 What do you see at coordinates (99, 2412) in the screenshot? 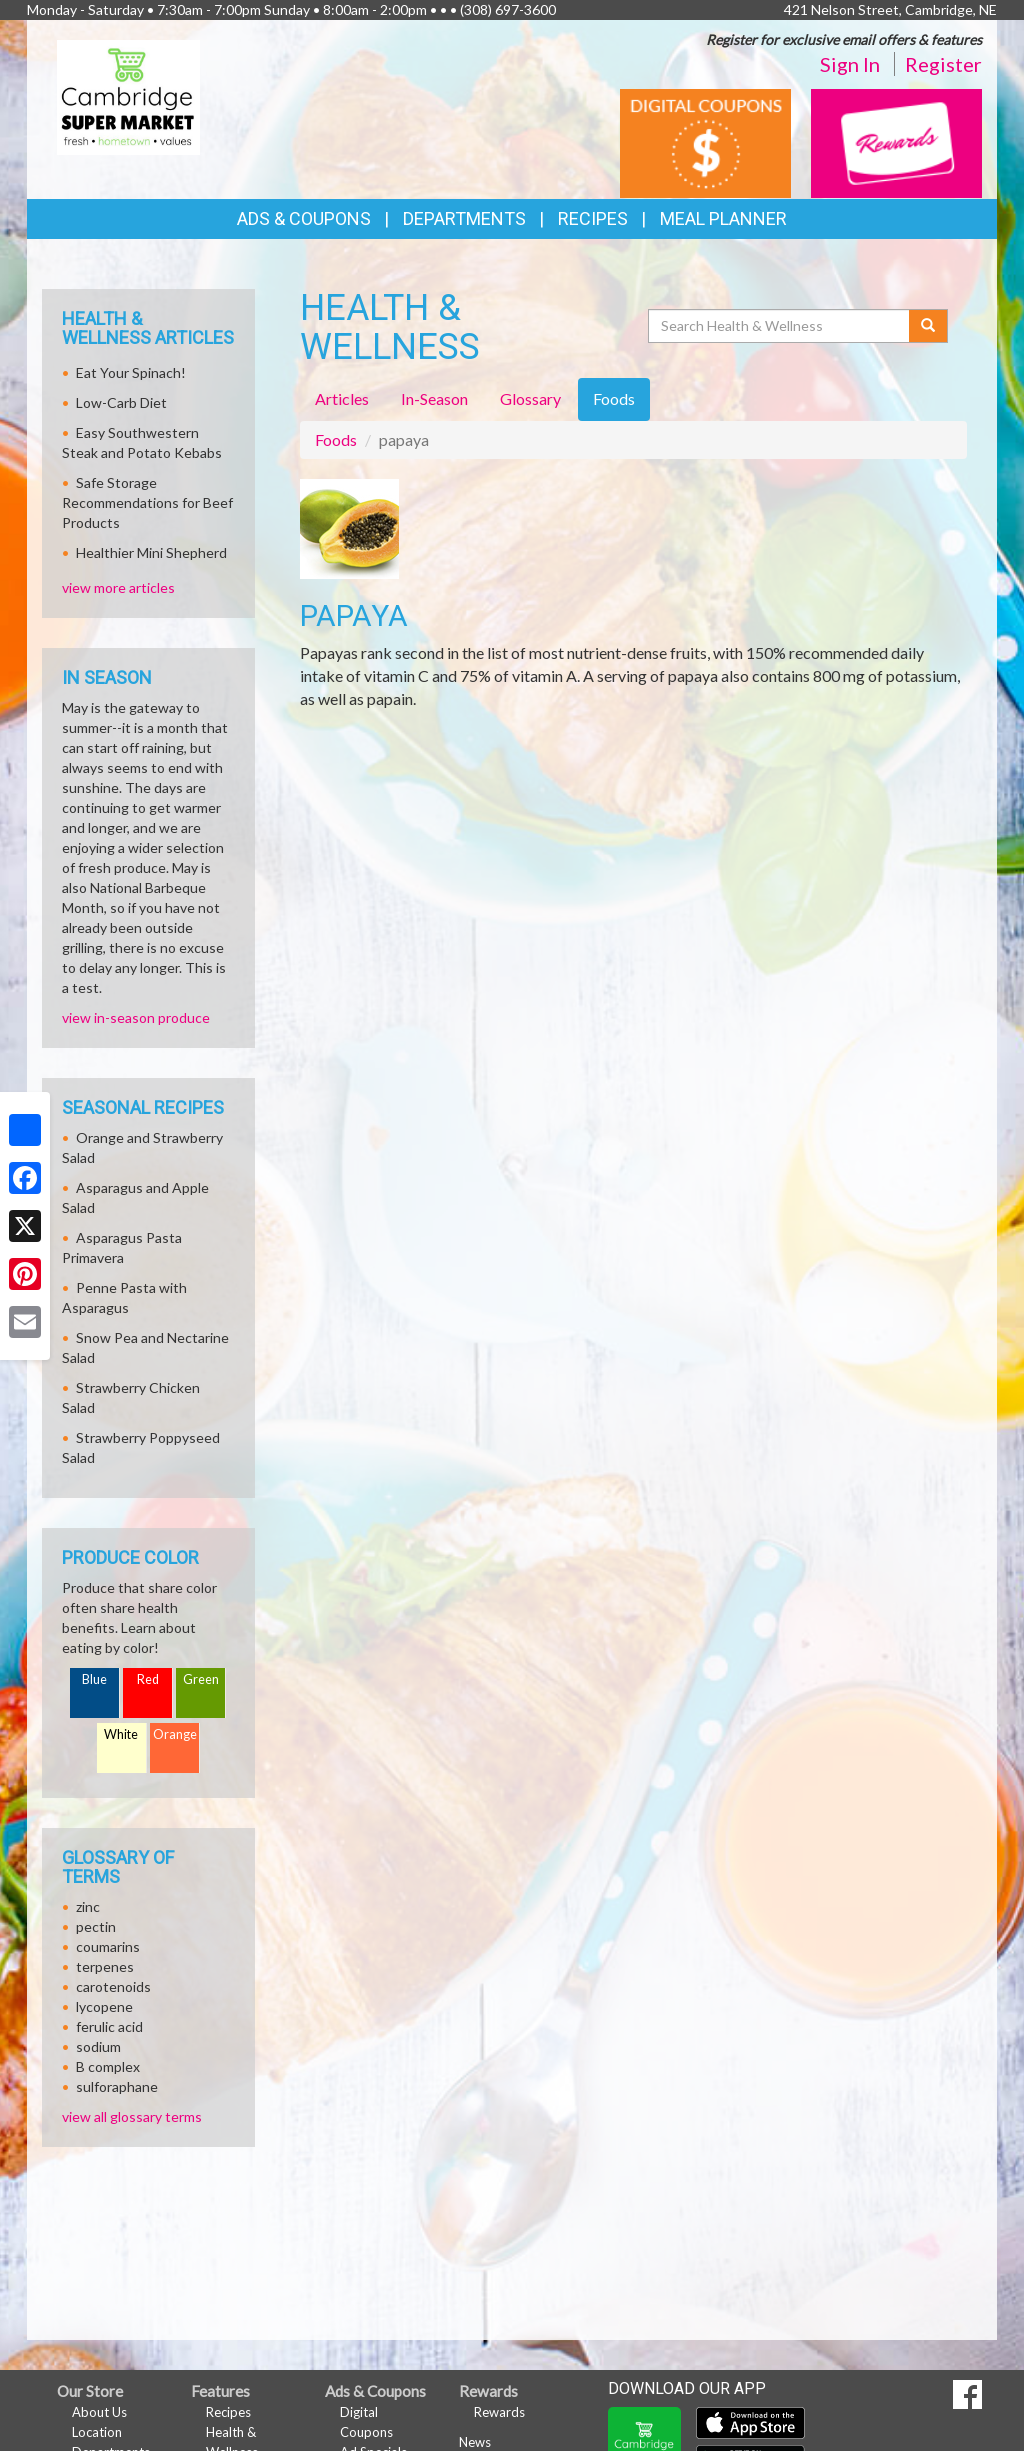
I see `About Us` at bounding box center [99, 2412].